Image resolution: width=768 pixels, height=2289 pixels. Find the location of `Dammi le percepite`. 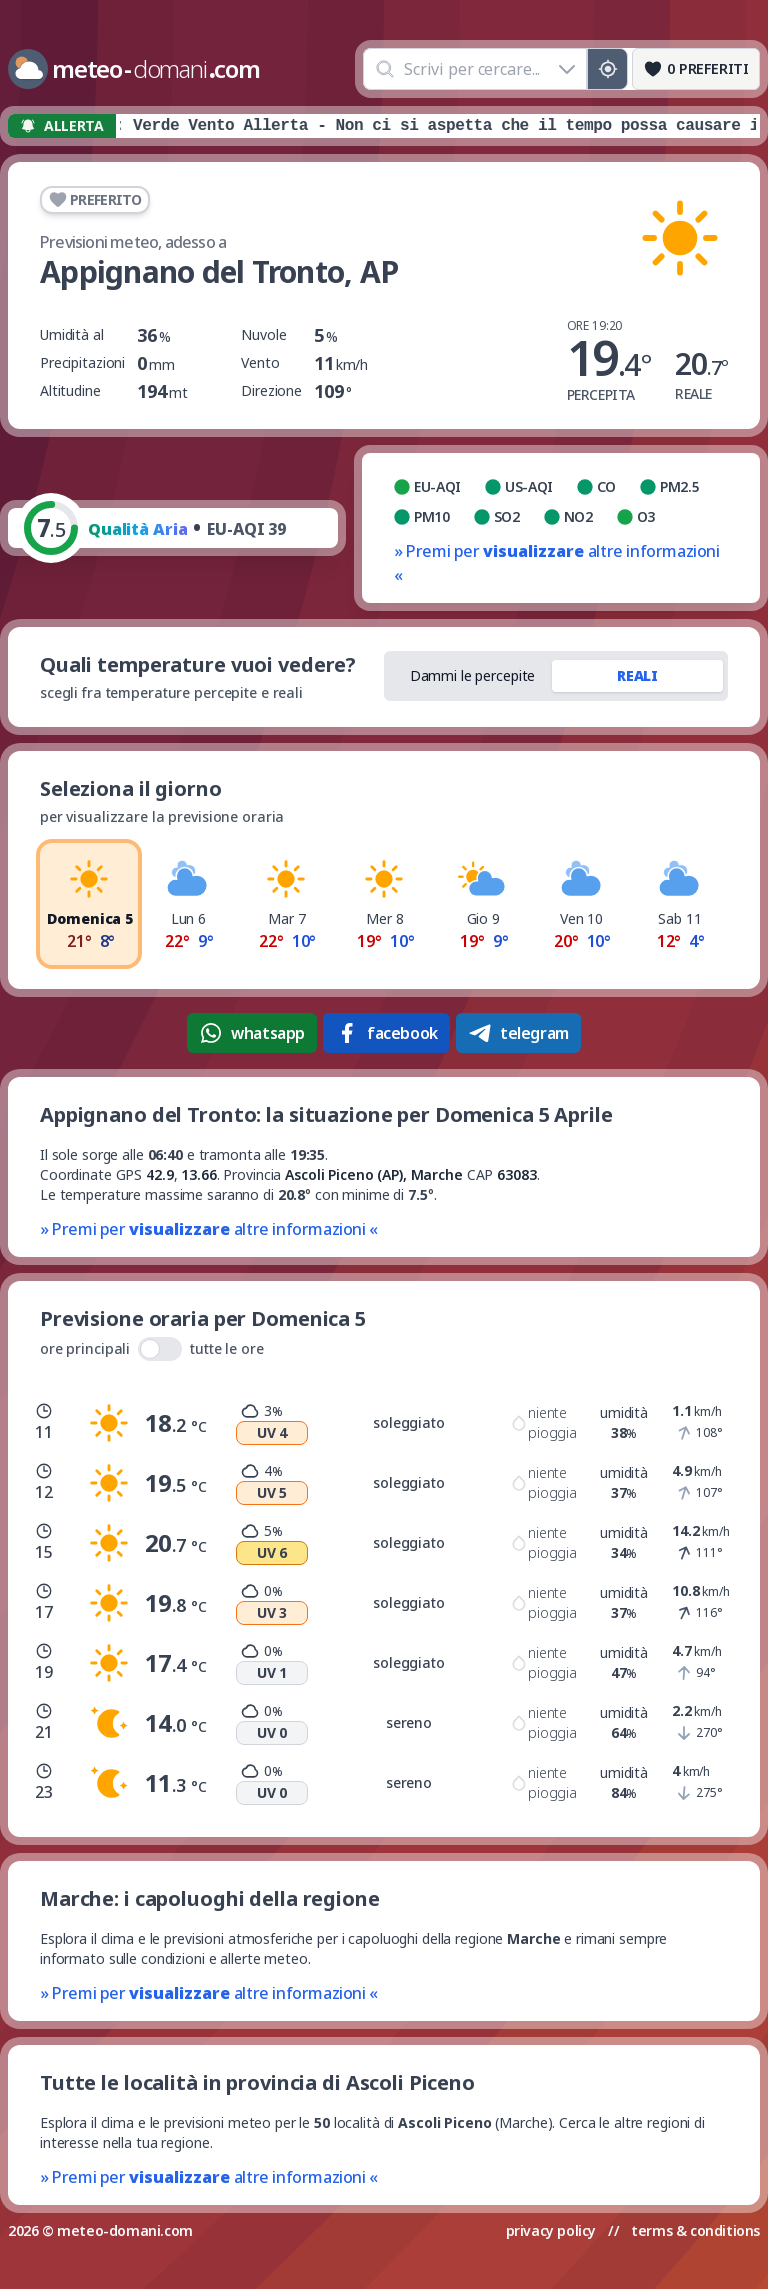

Dammi le percepite is located at coordinates (473, 675).